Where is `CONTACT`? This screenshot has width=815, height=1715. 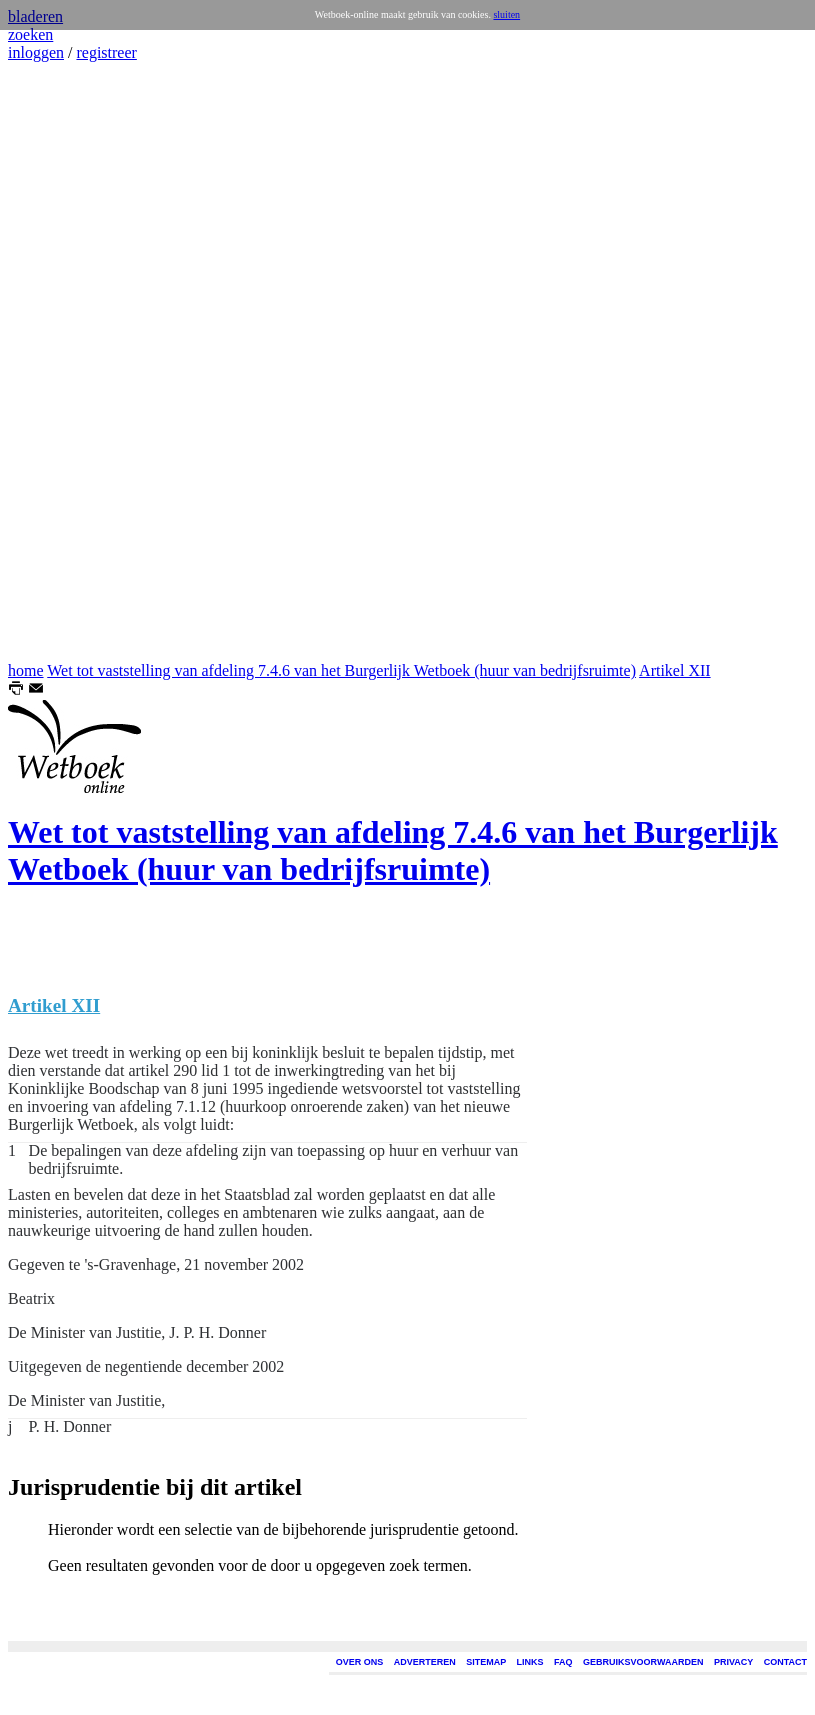
CONTACT is located at coordinates (785, 1662).